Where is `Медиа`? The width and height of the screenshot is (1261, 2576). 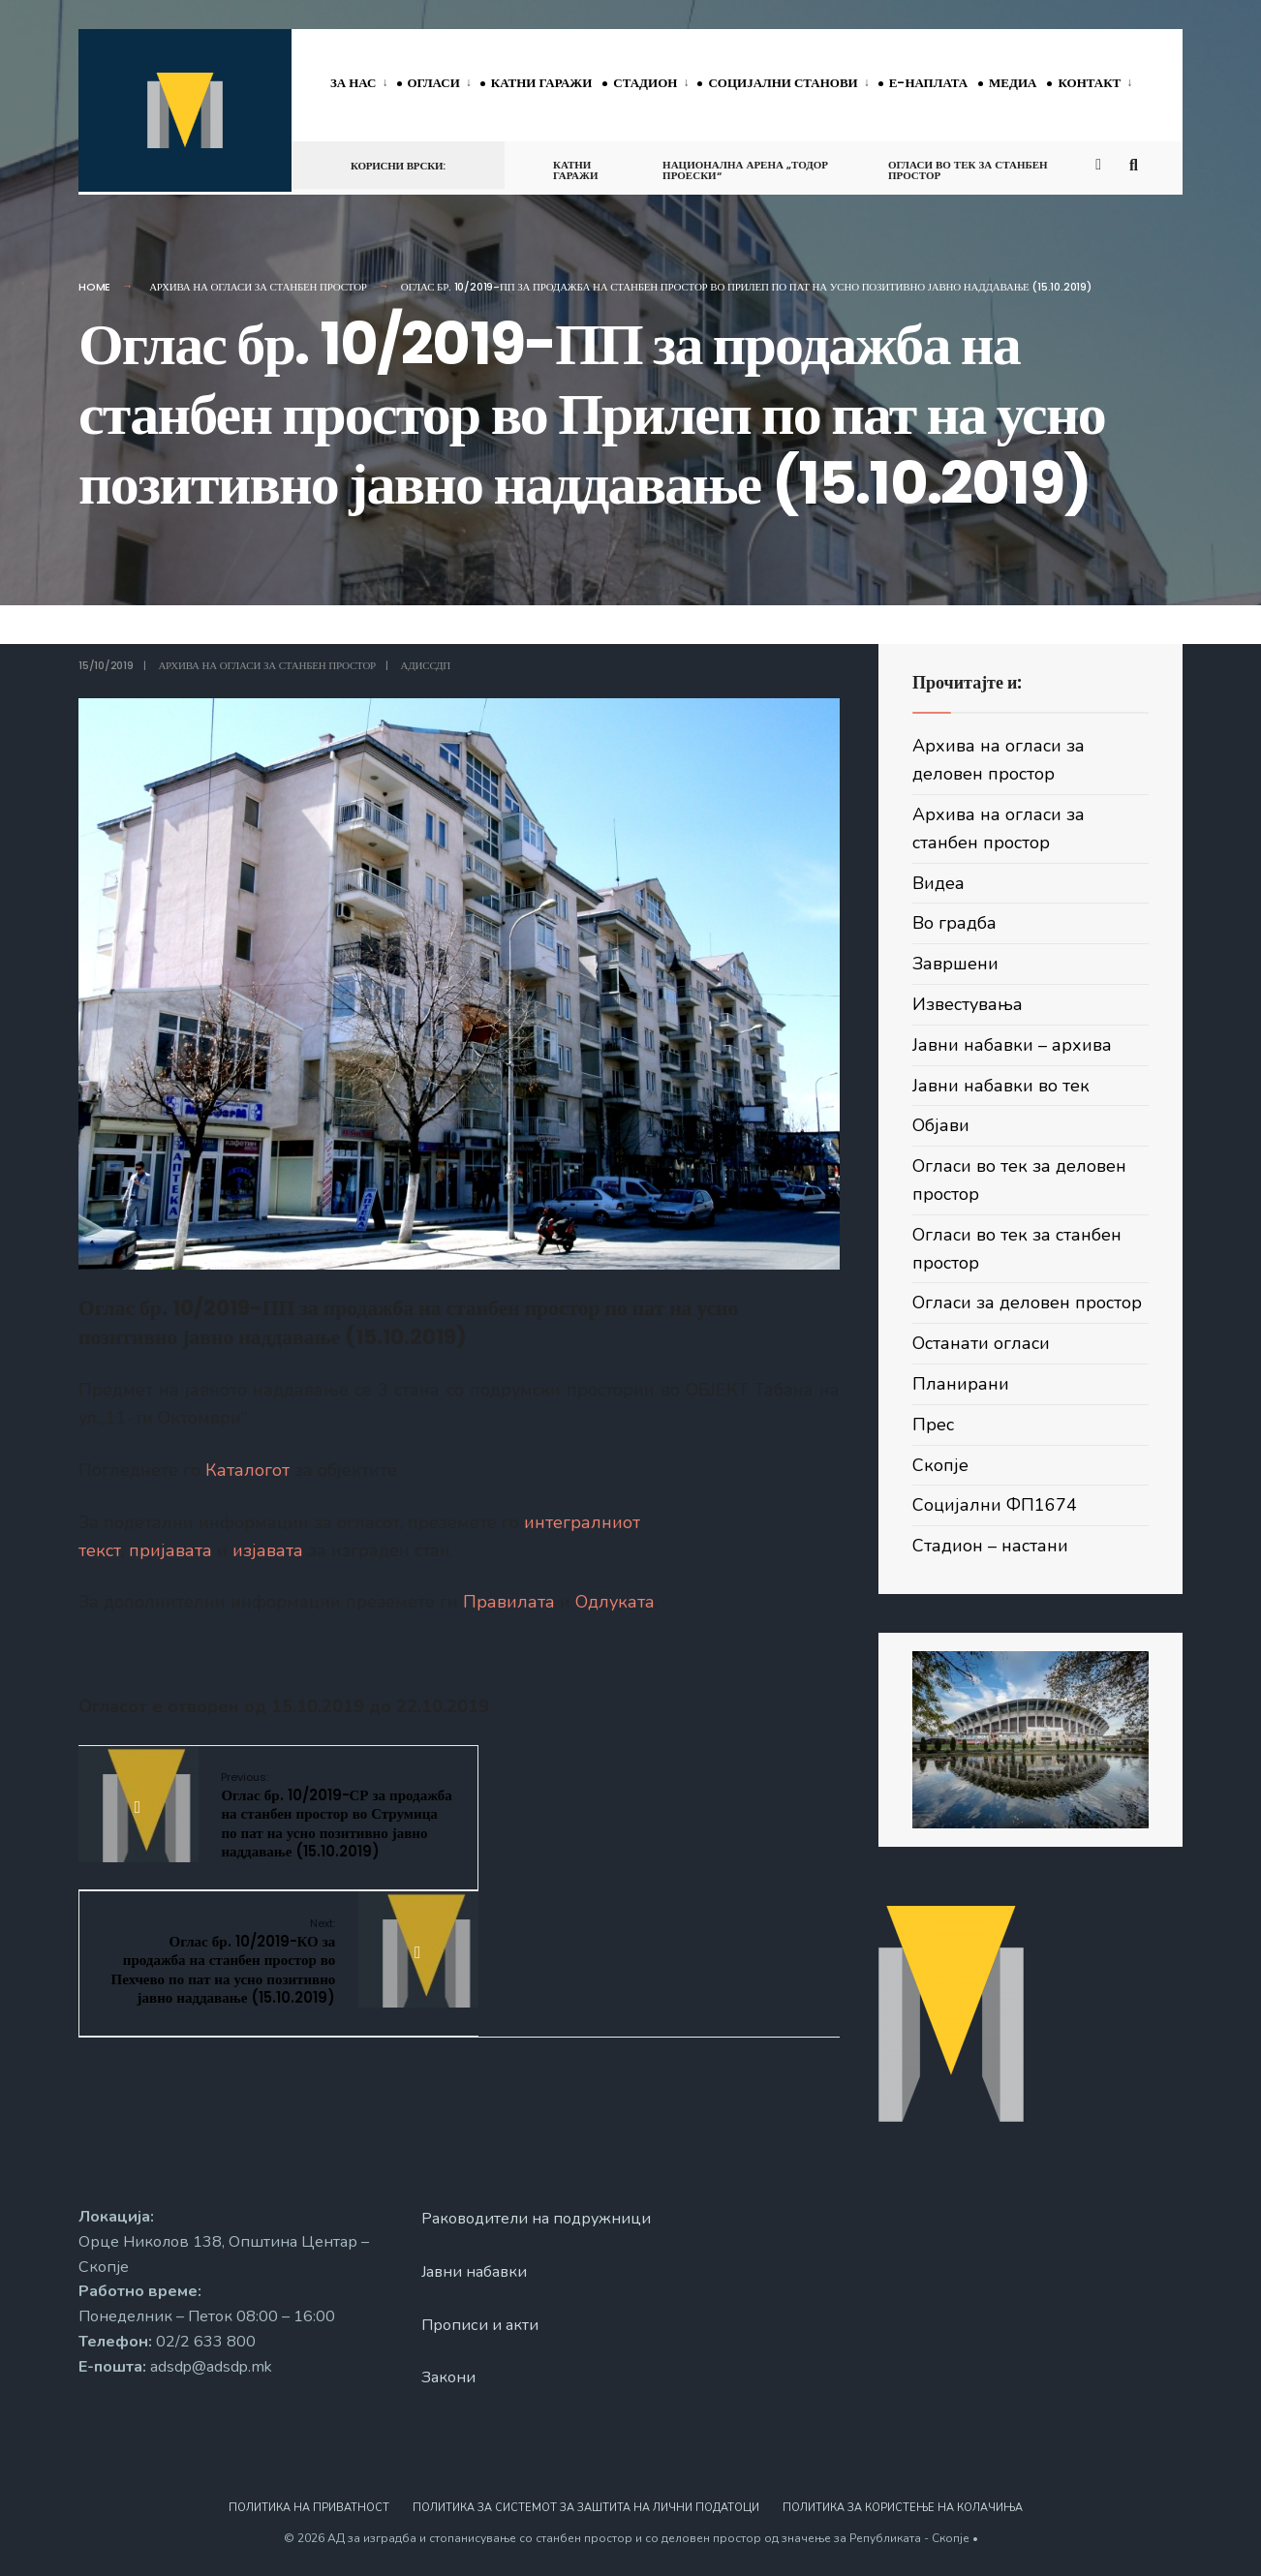
Медиа is located at coordinates (1012, 83).